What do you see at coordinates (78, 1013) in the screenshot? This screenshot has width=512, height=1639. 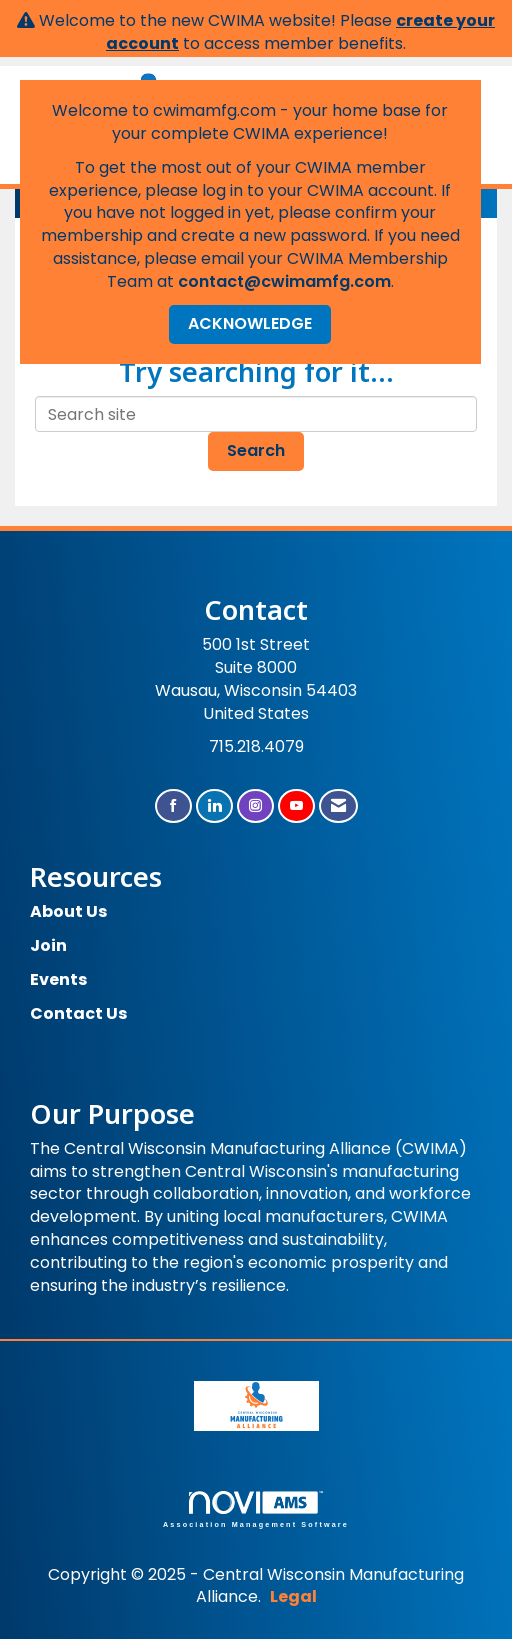 I see `Contact Us` at bounding box center [78, 1013].